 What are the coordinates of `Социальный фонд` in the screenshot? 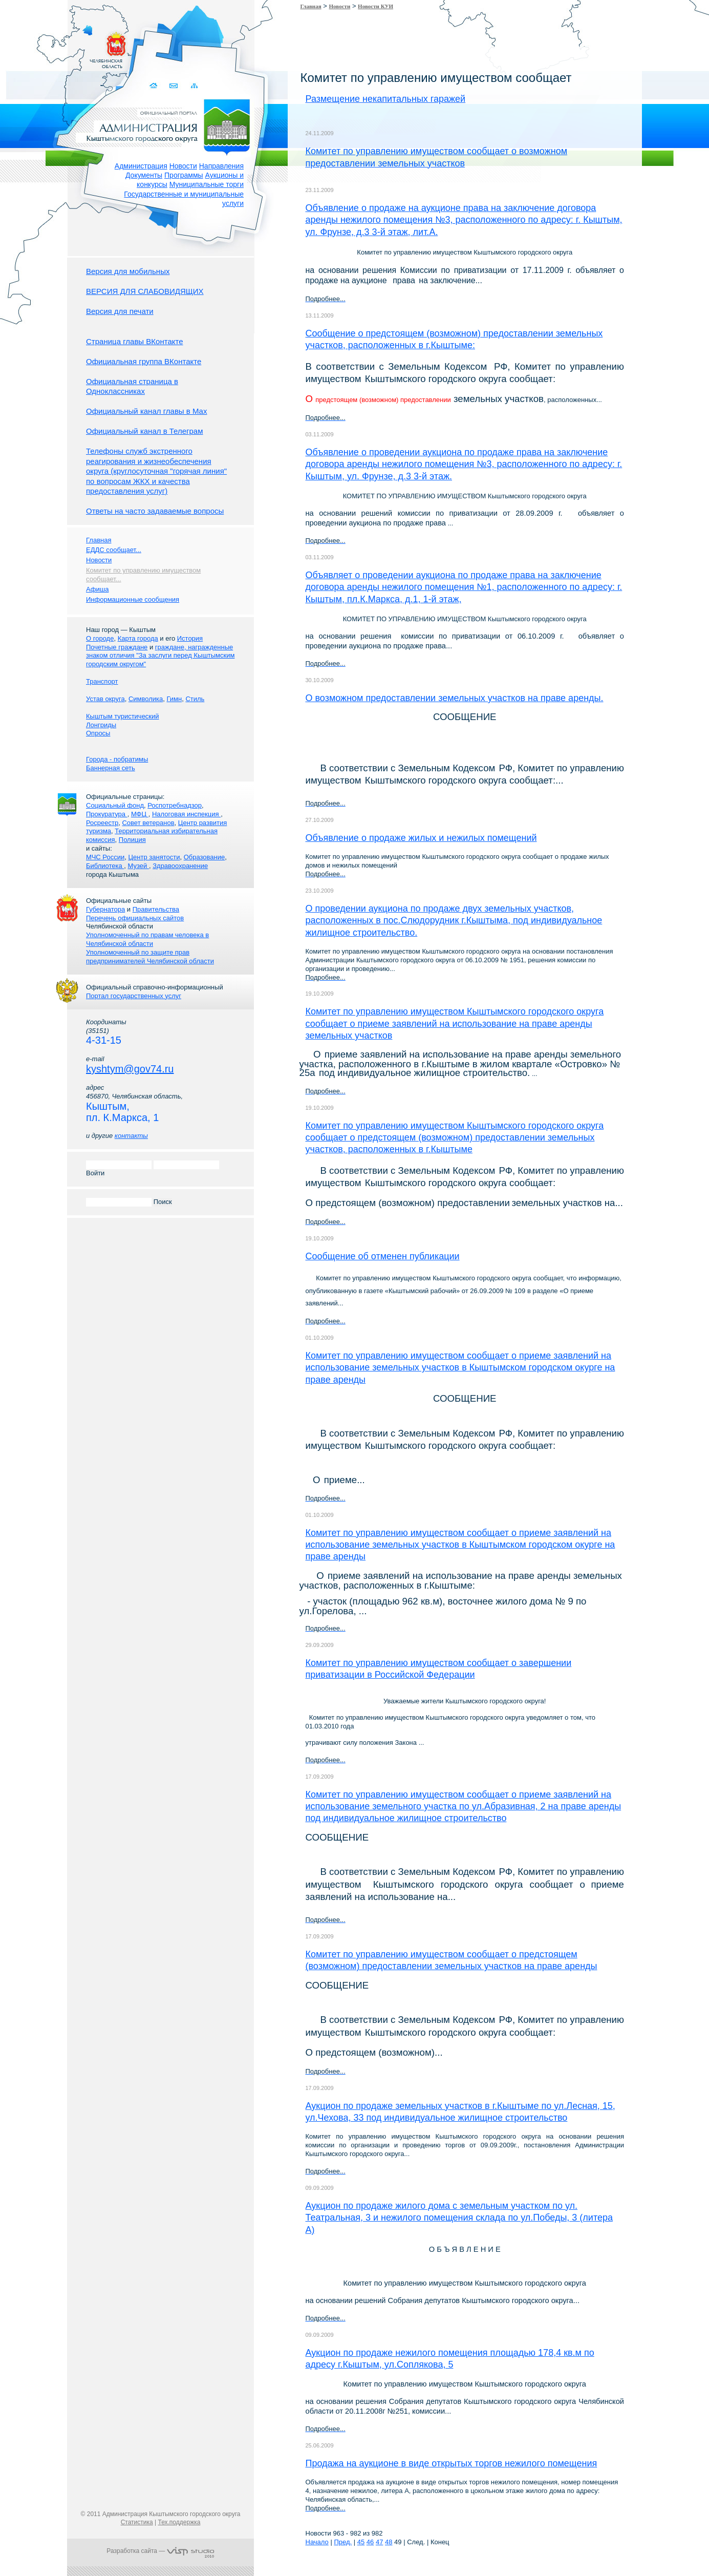 It's located at (115, 805).